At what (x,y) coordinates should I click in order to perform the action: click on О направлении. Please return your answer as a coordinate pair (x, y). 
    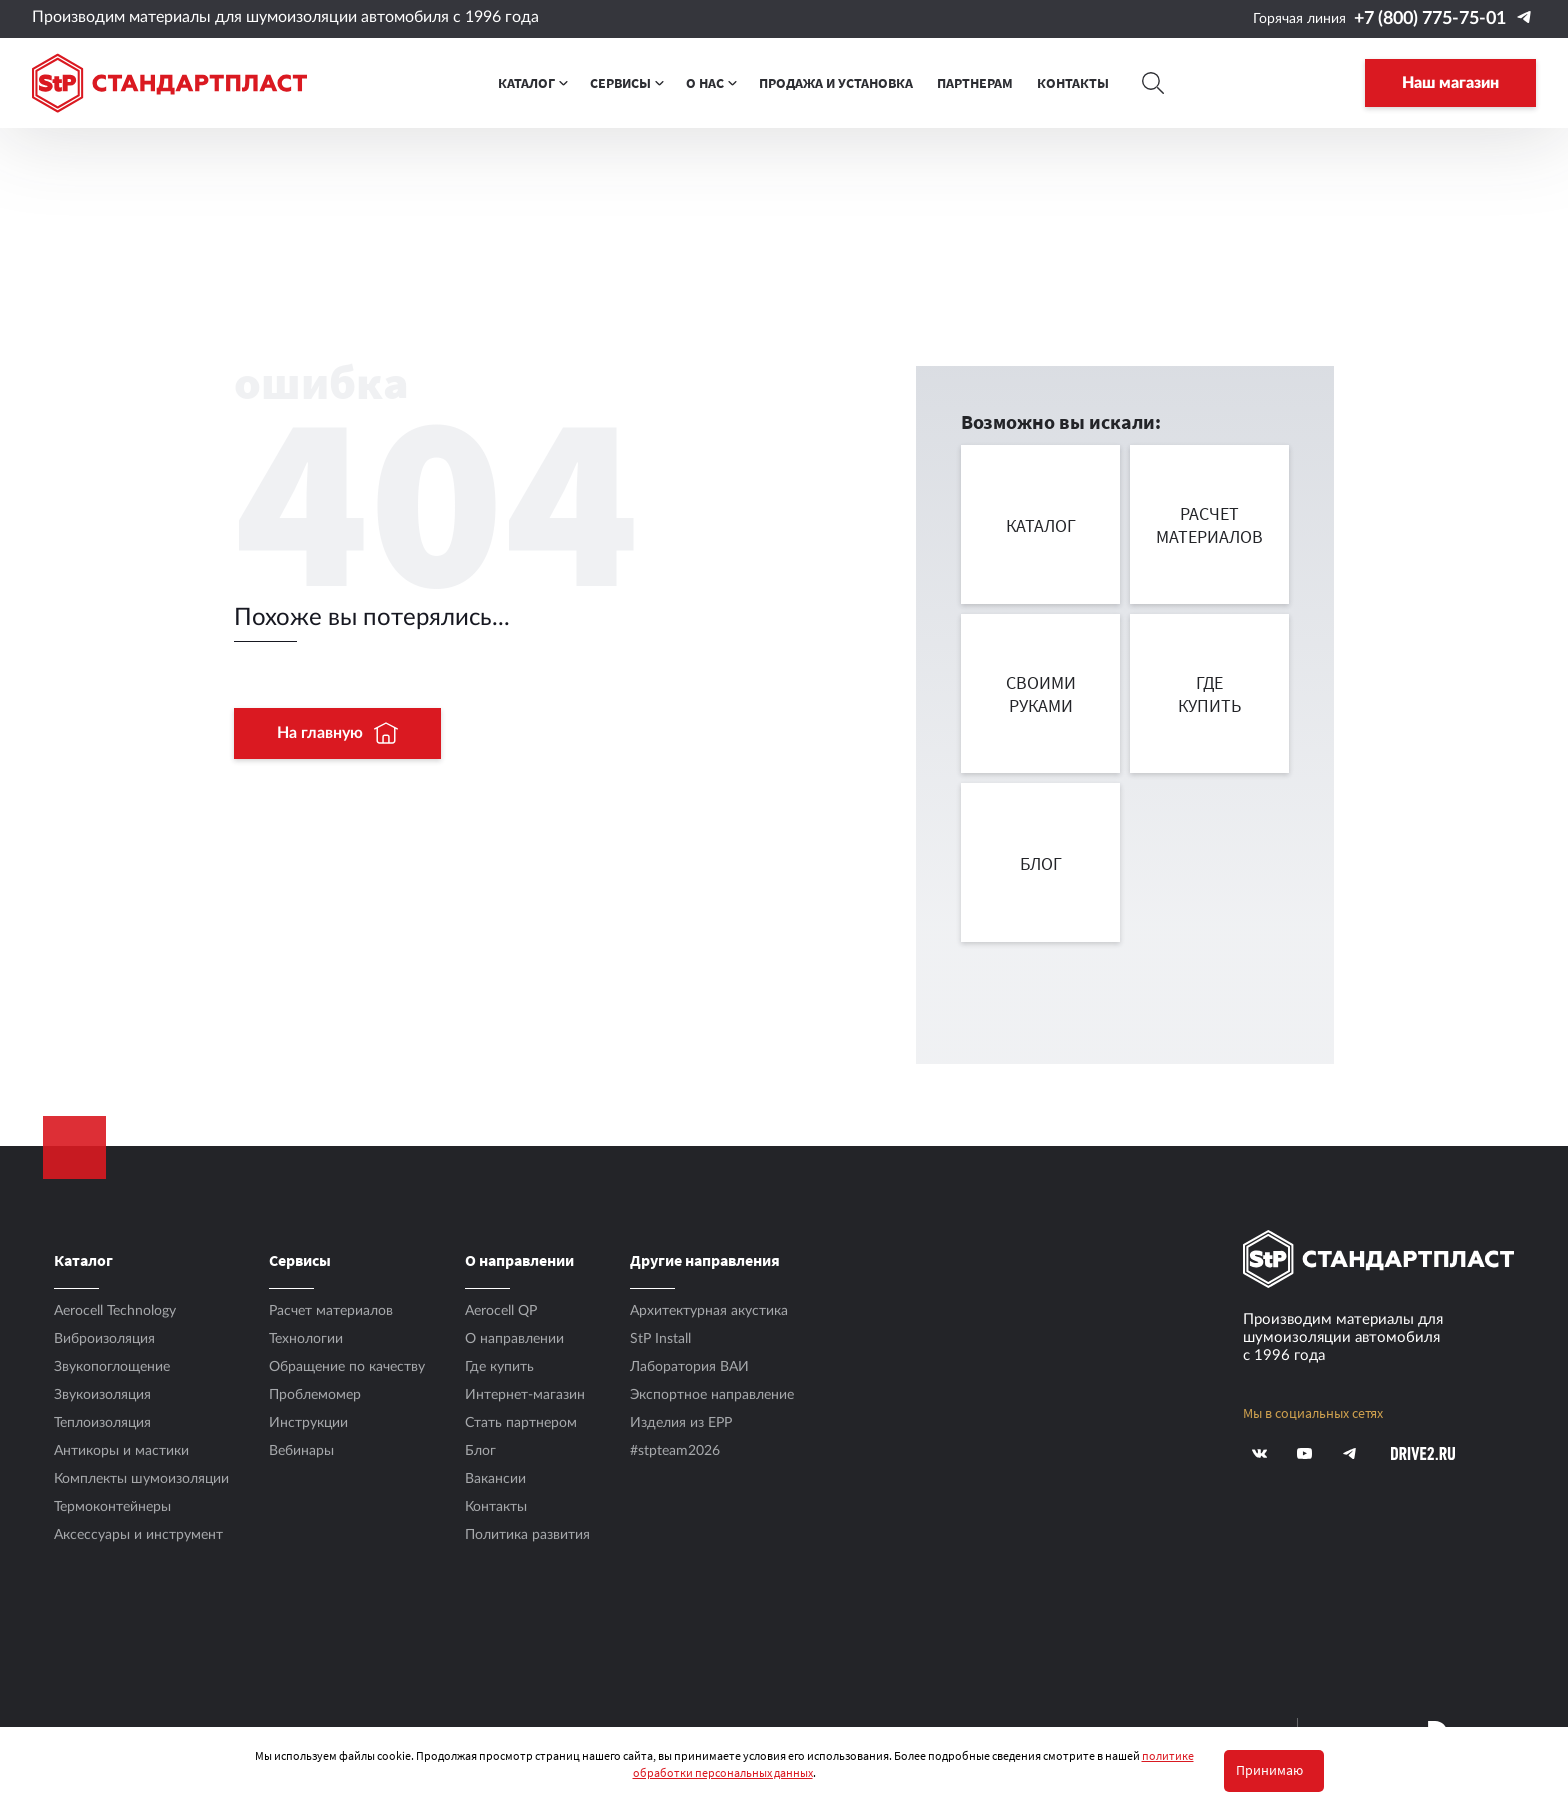
    Looking at the image, I should click on (514, 1339).